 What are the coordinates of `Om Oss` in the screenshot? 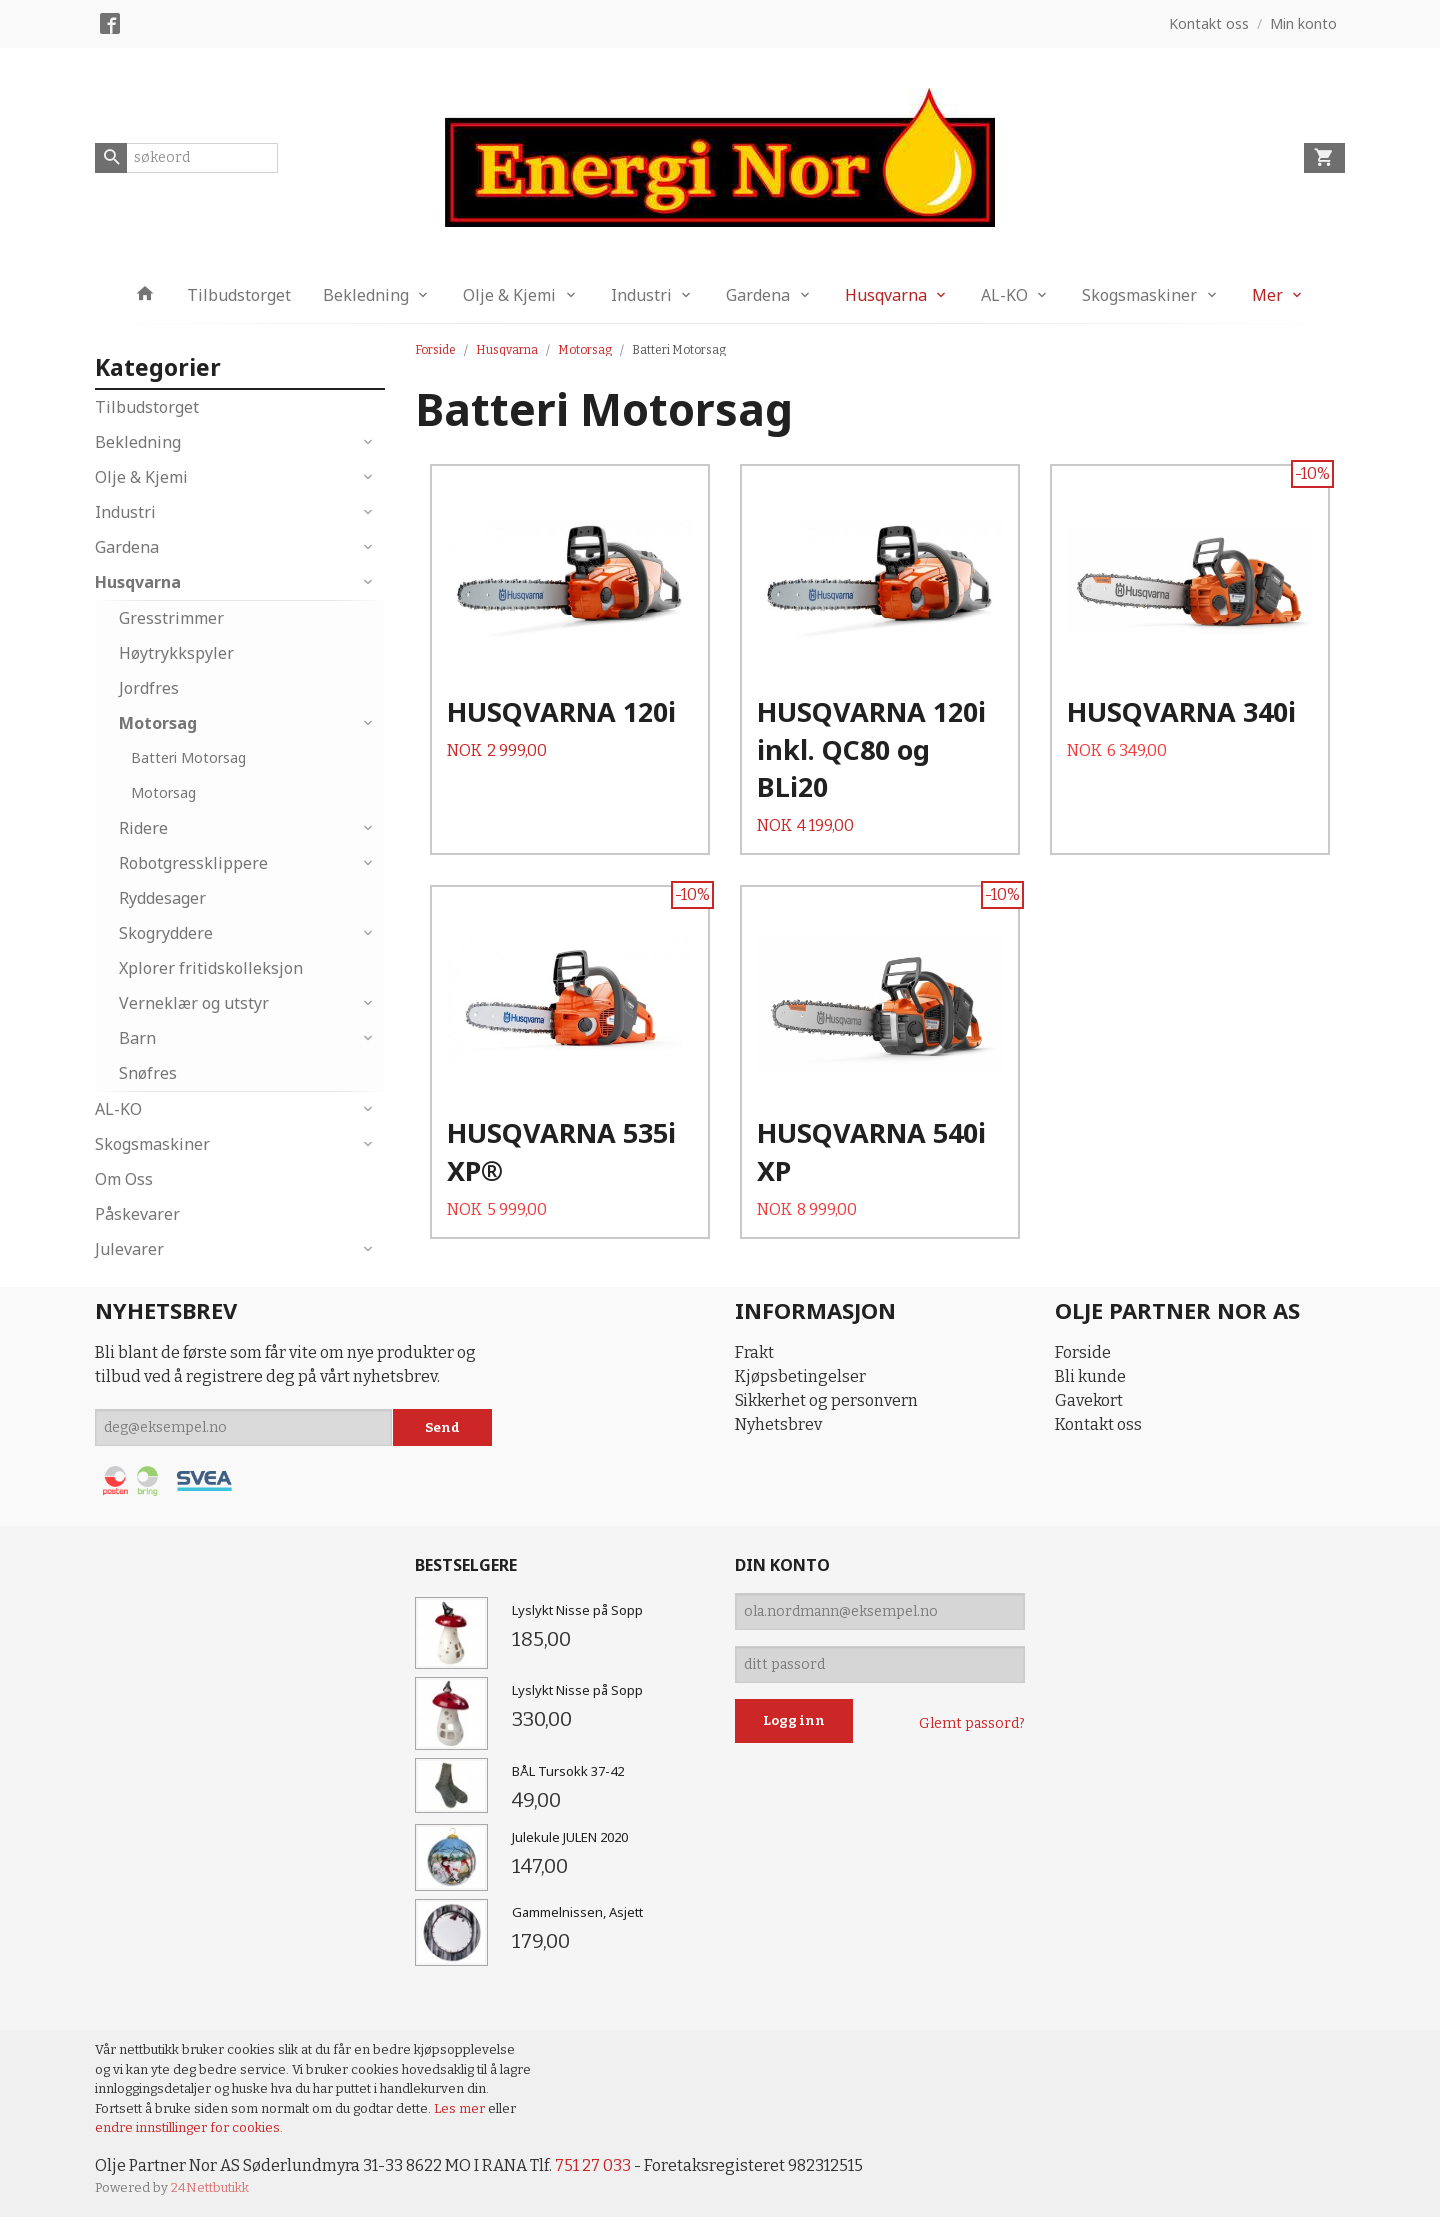 It's located at (124, 1179).